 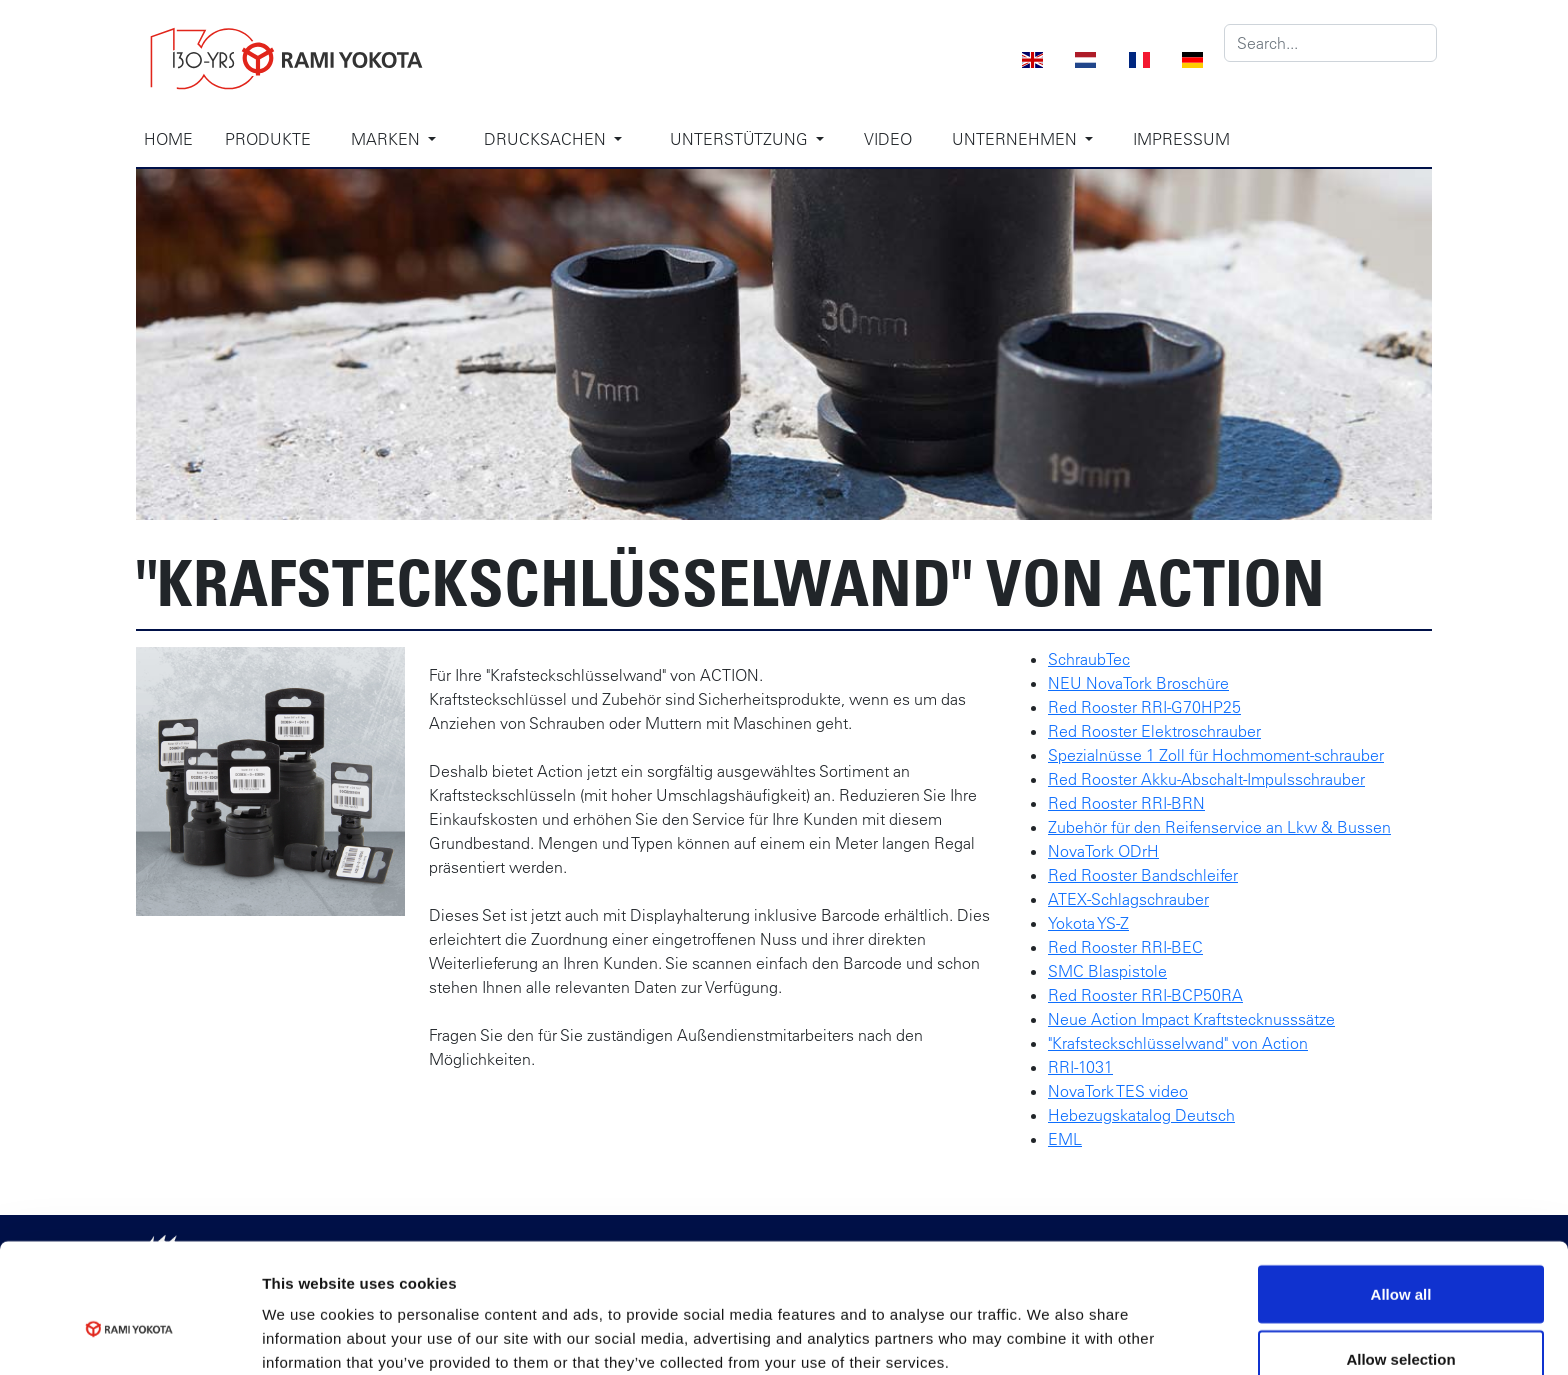 I want to click on Spezialnüsse 1 Zoll für Hochmoment-schrauber, so click(x=1216, y=755).